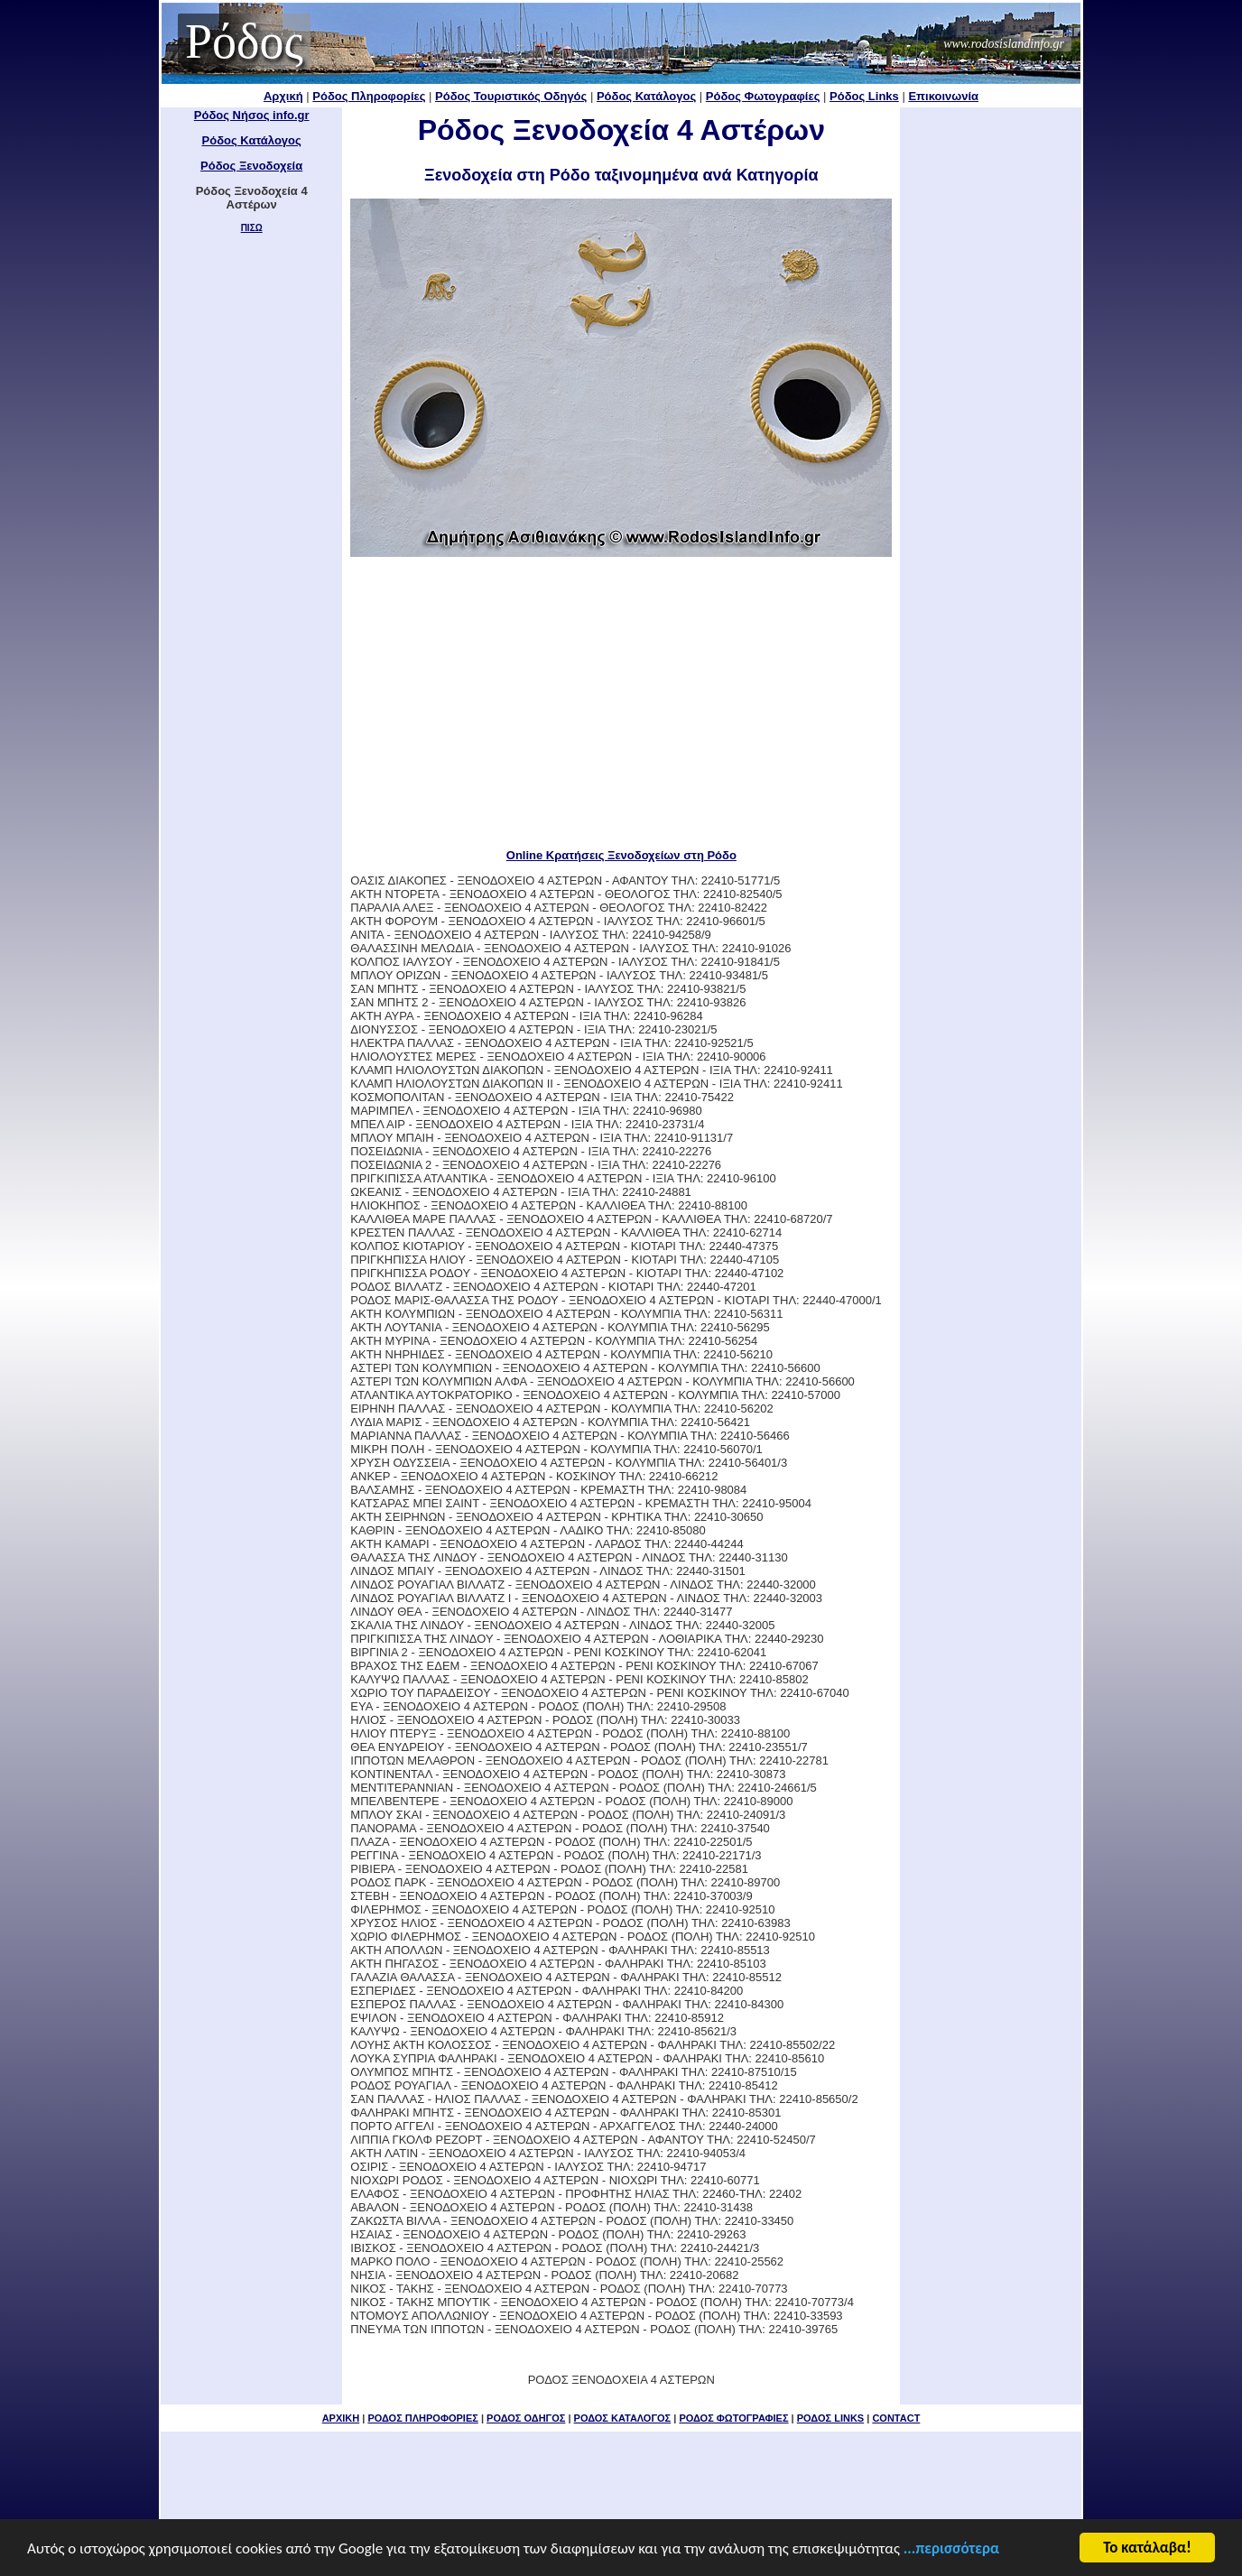 The width and height of the screenshot is (1242, 2576). I want to click on ΡΟΔΟΣ ΟΔΗΓΟΣ, so click(526, 2418).